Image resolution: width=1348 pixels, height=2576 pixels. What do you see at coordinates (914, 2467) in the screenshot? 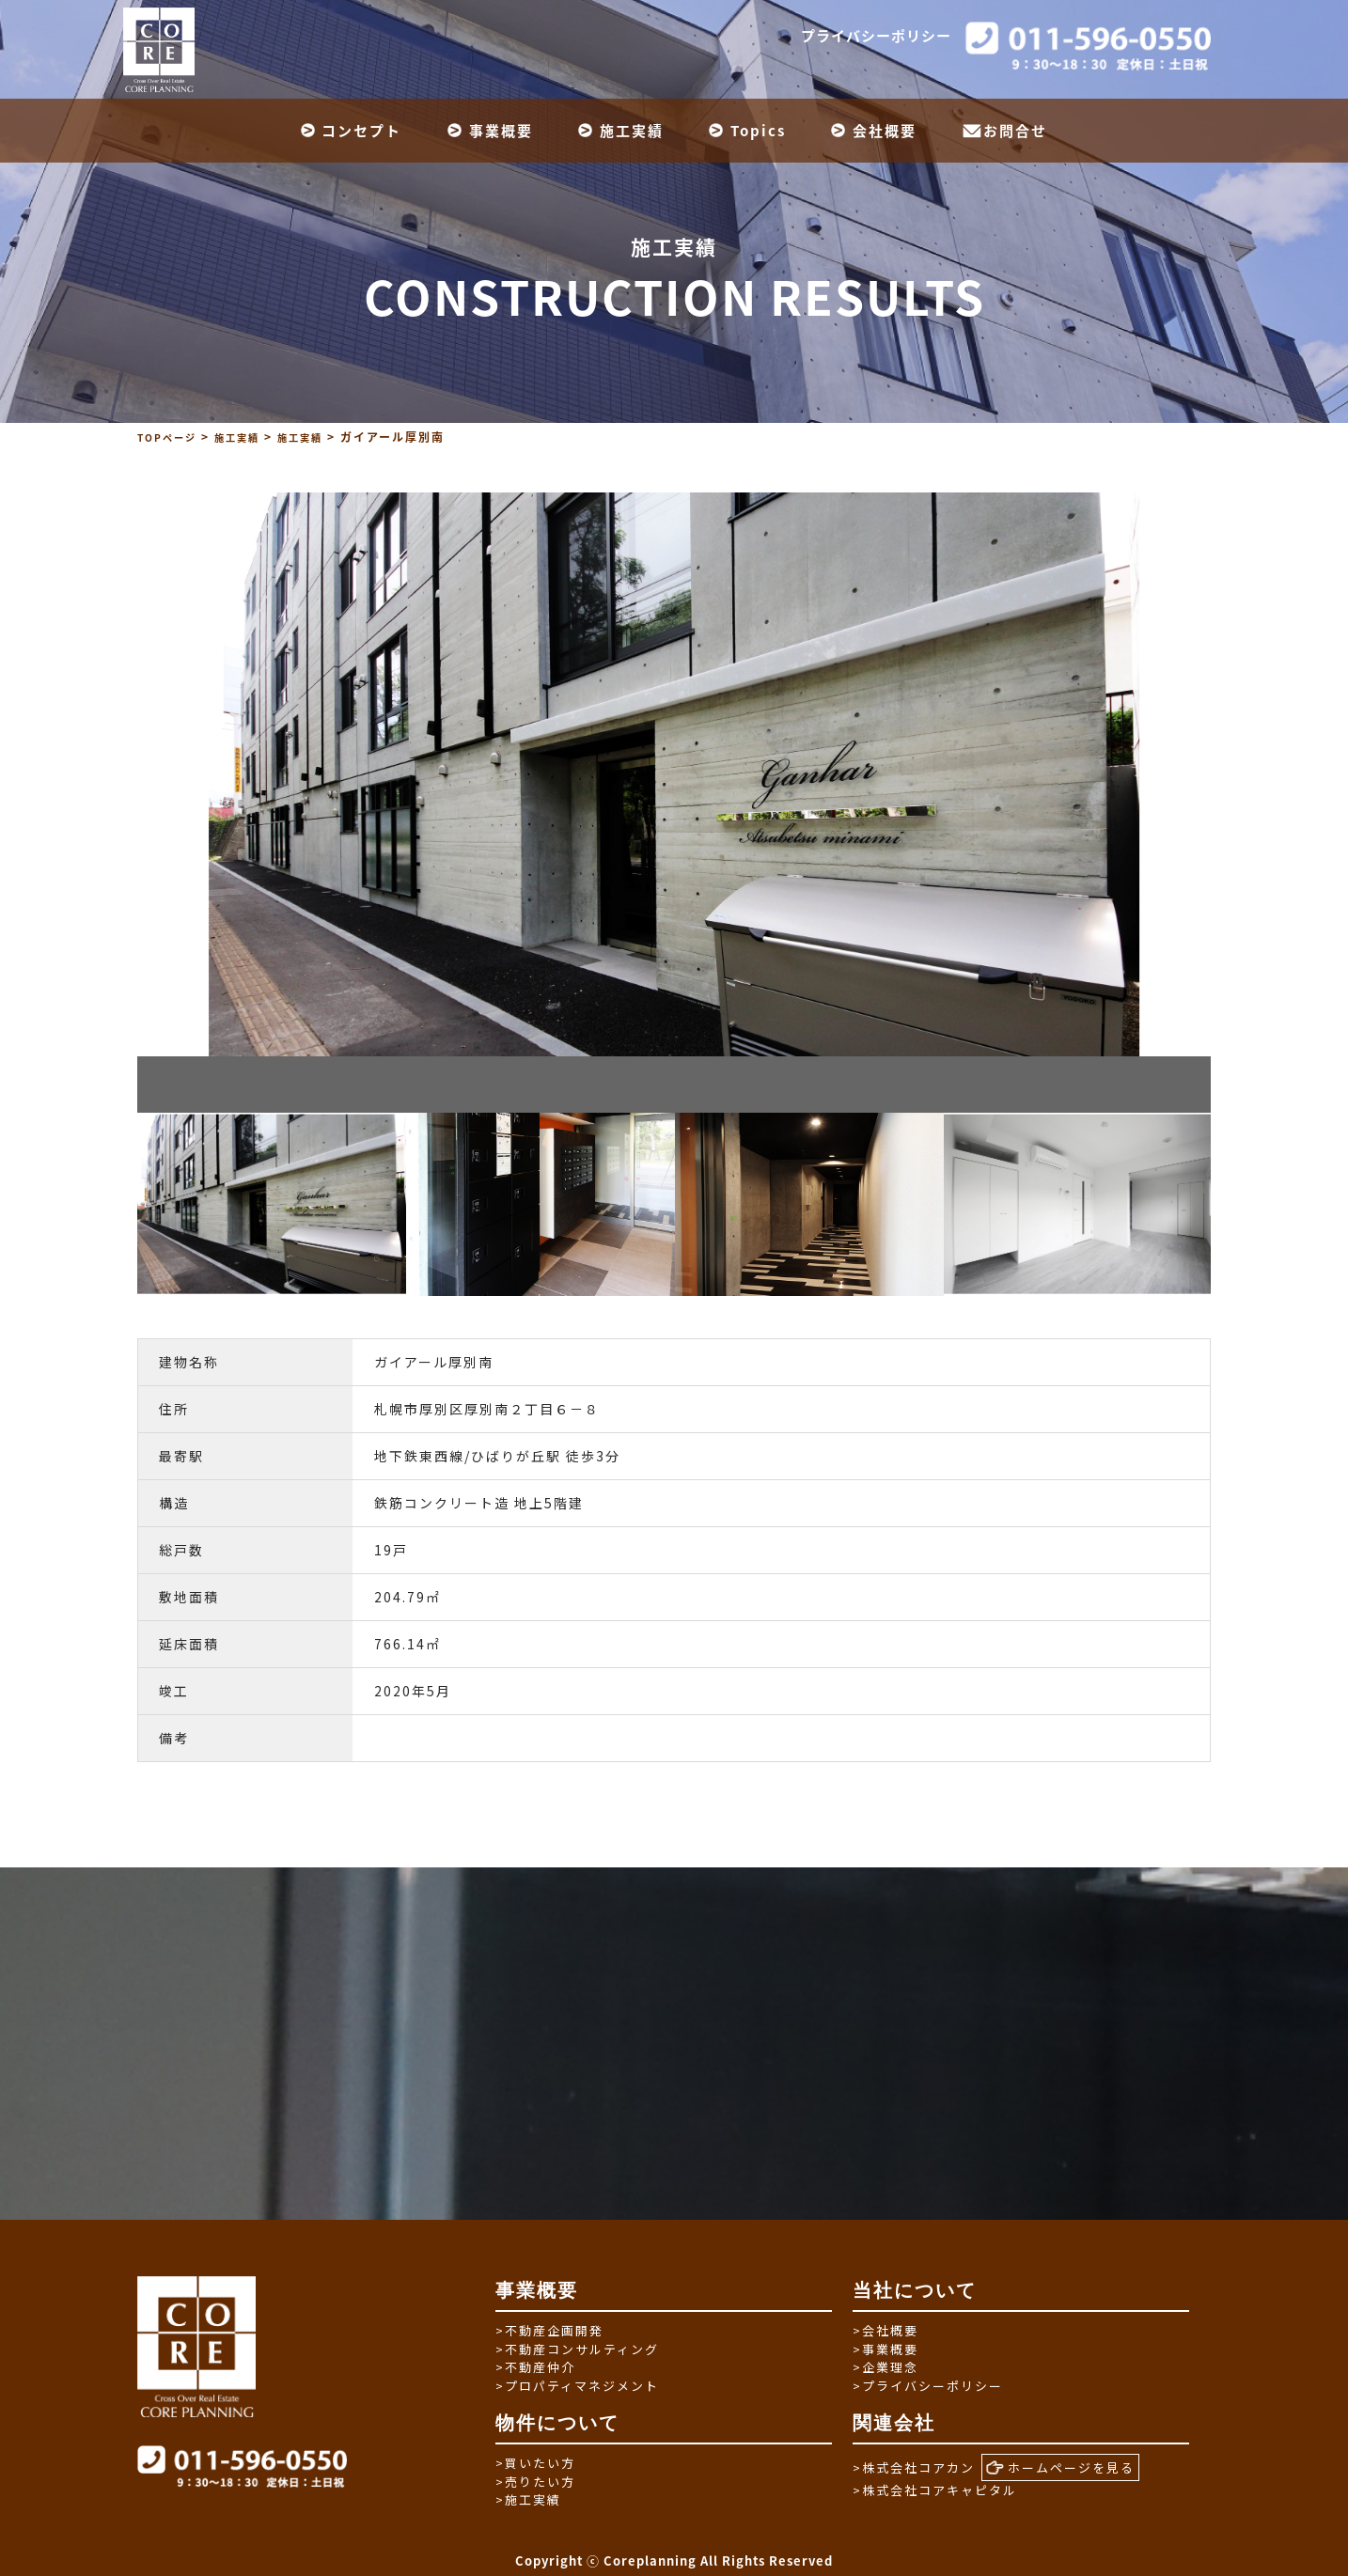
I see `株式会社コアカン` at bounding box center [914, 2467].